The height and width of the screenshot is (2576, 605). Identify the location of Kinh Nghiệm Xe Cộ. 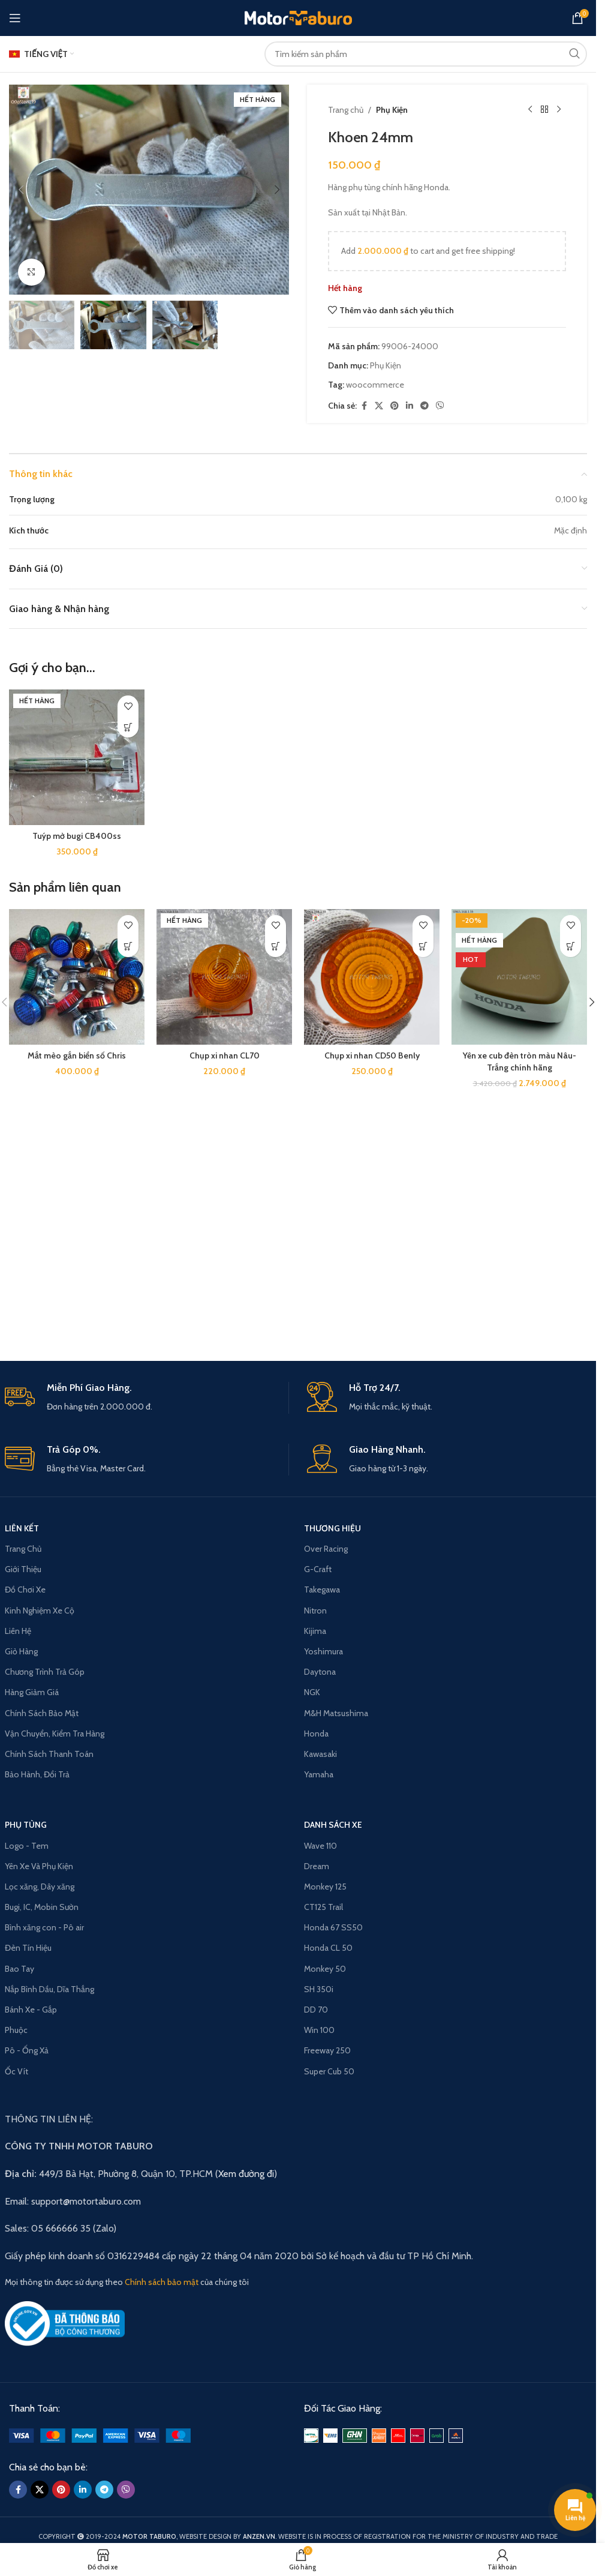
(39, 1610).